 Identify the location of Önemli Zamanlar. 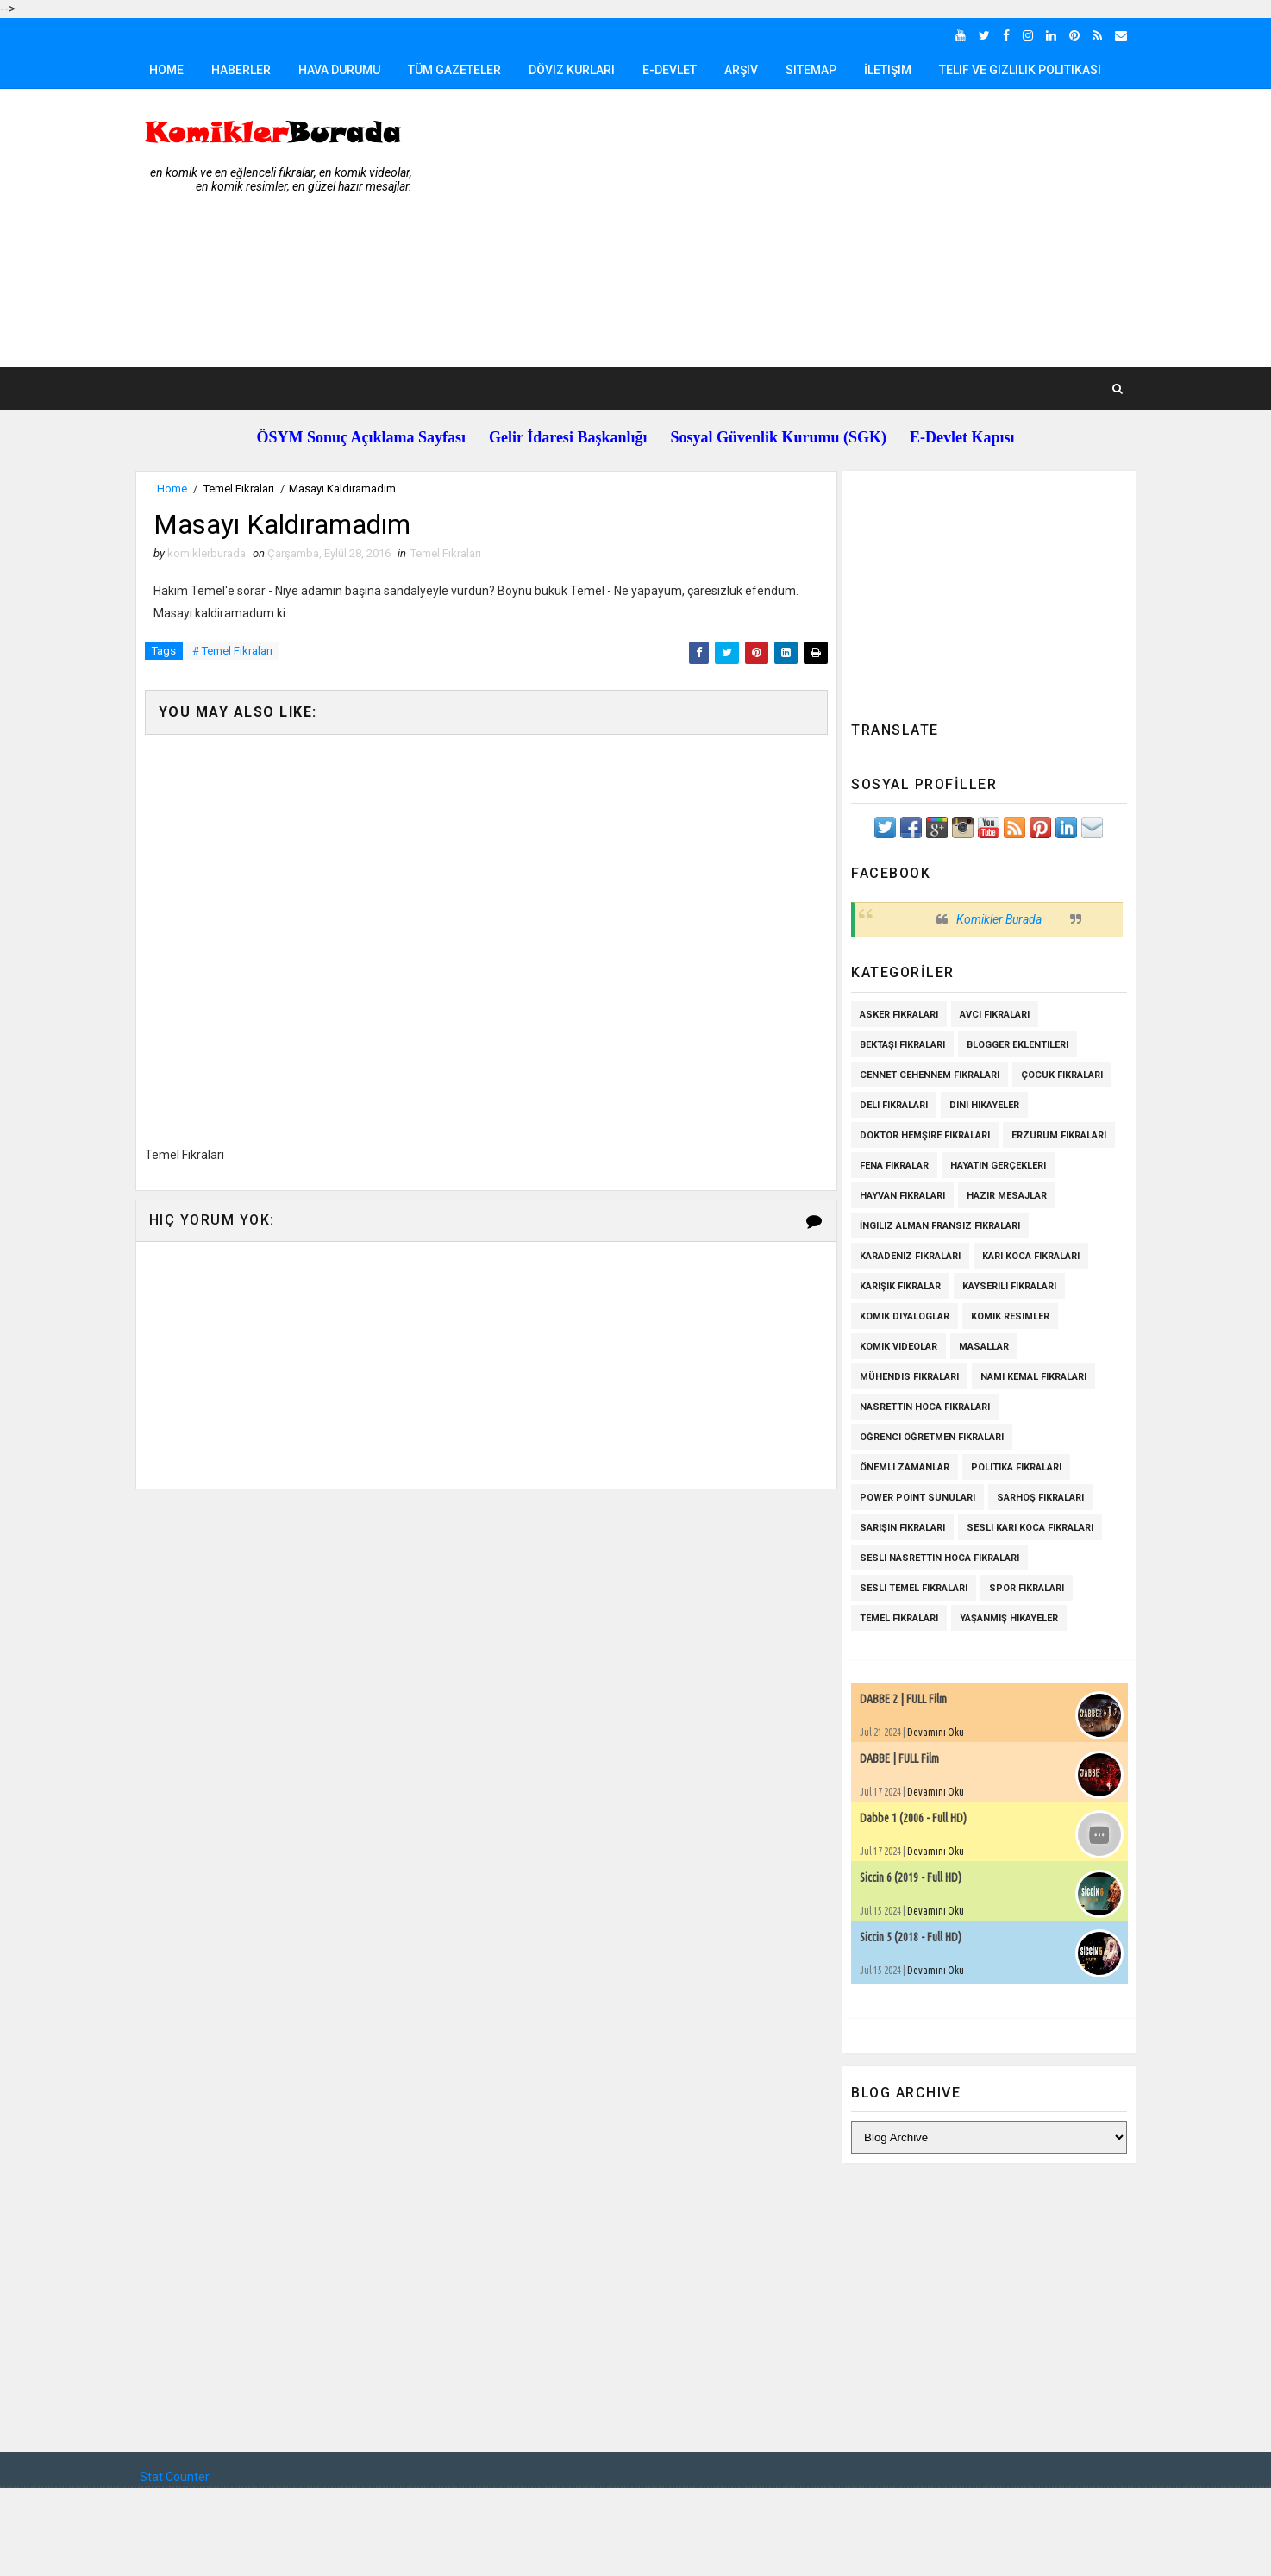
(900, 1467).